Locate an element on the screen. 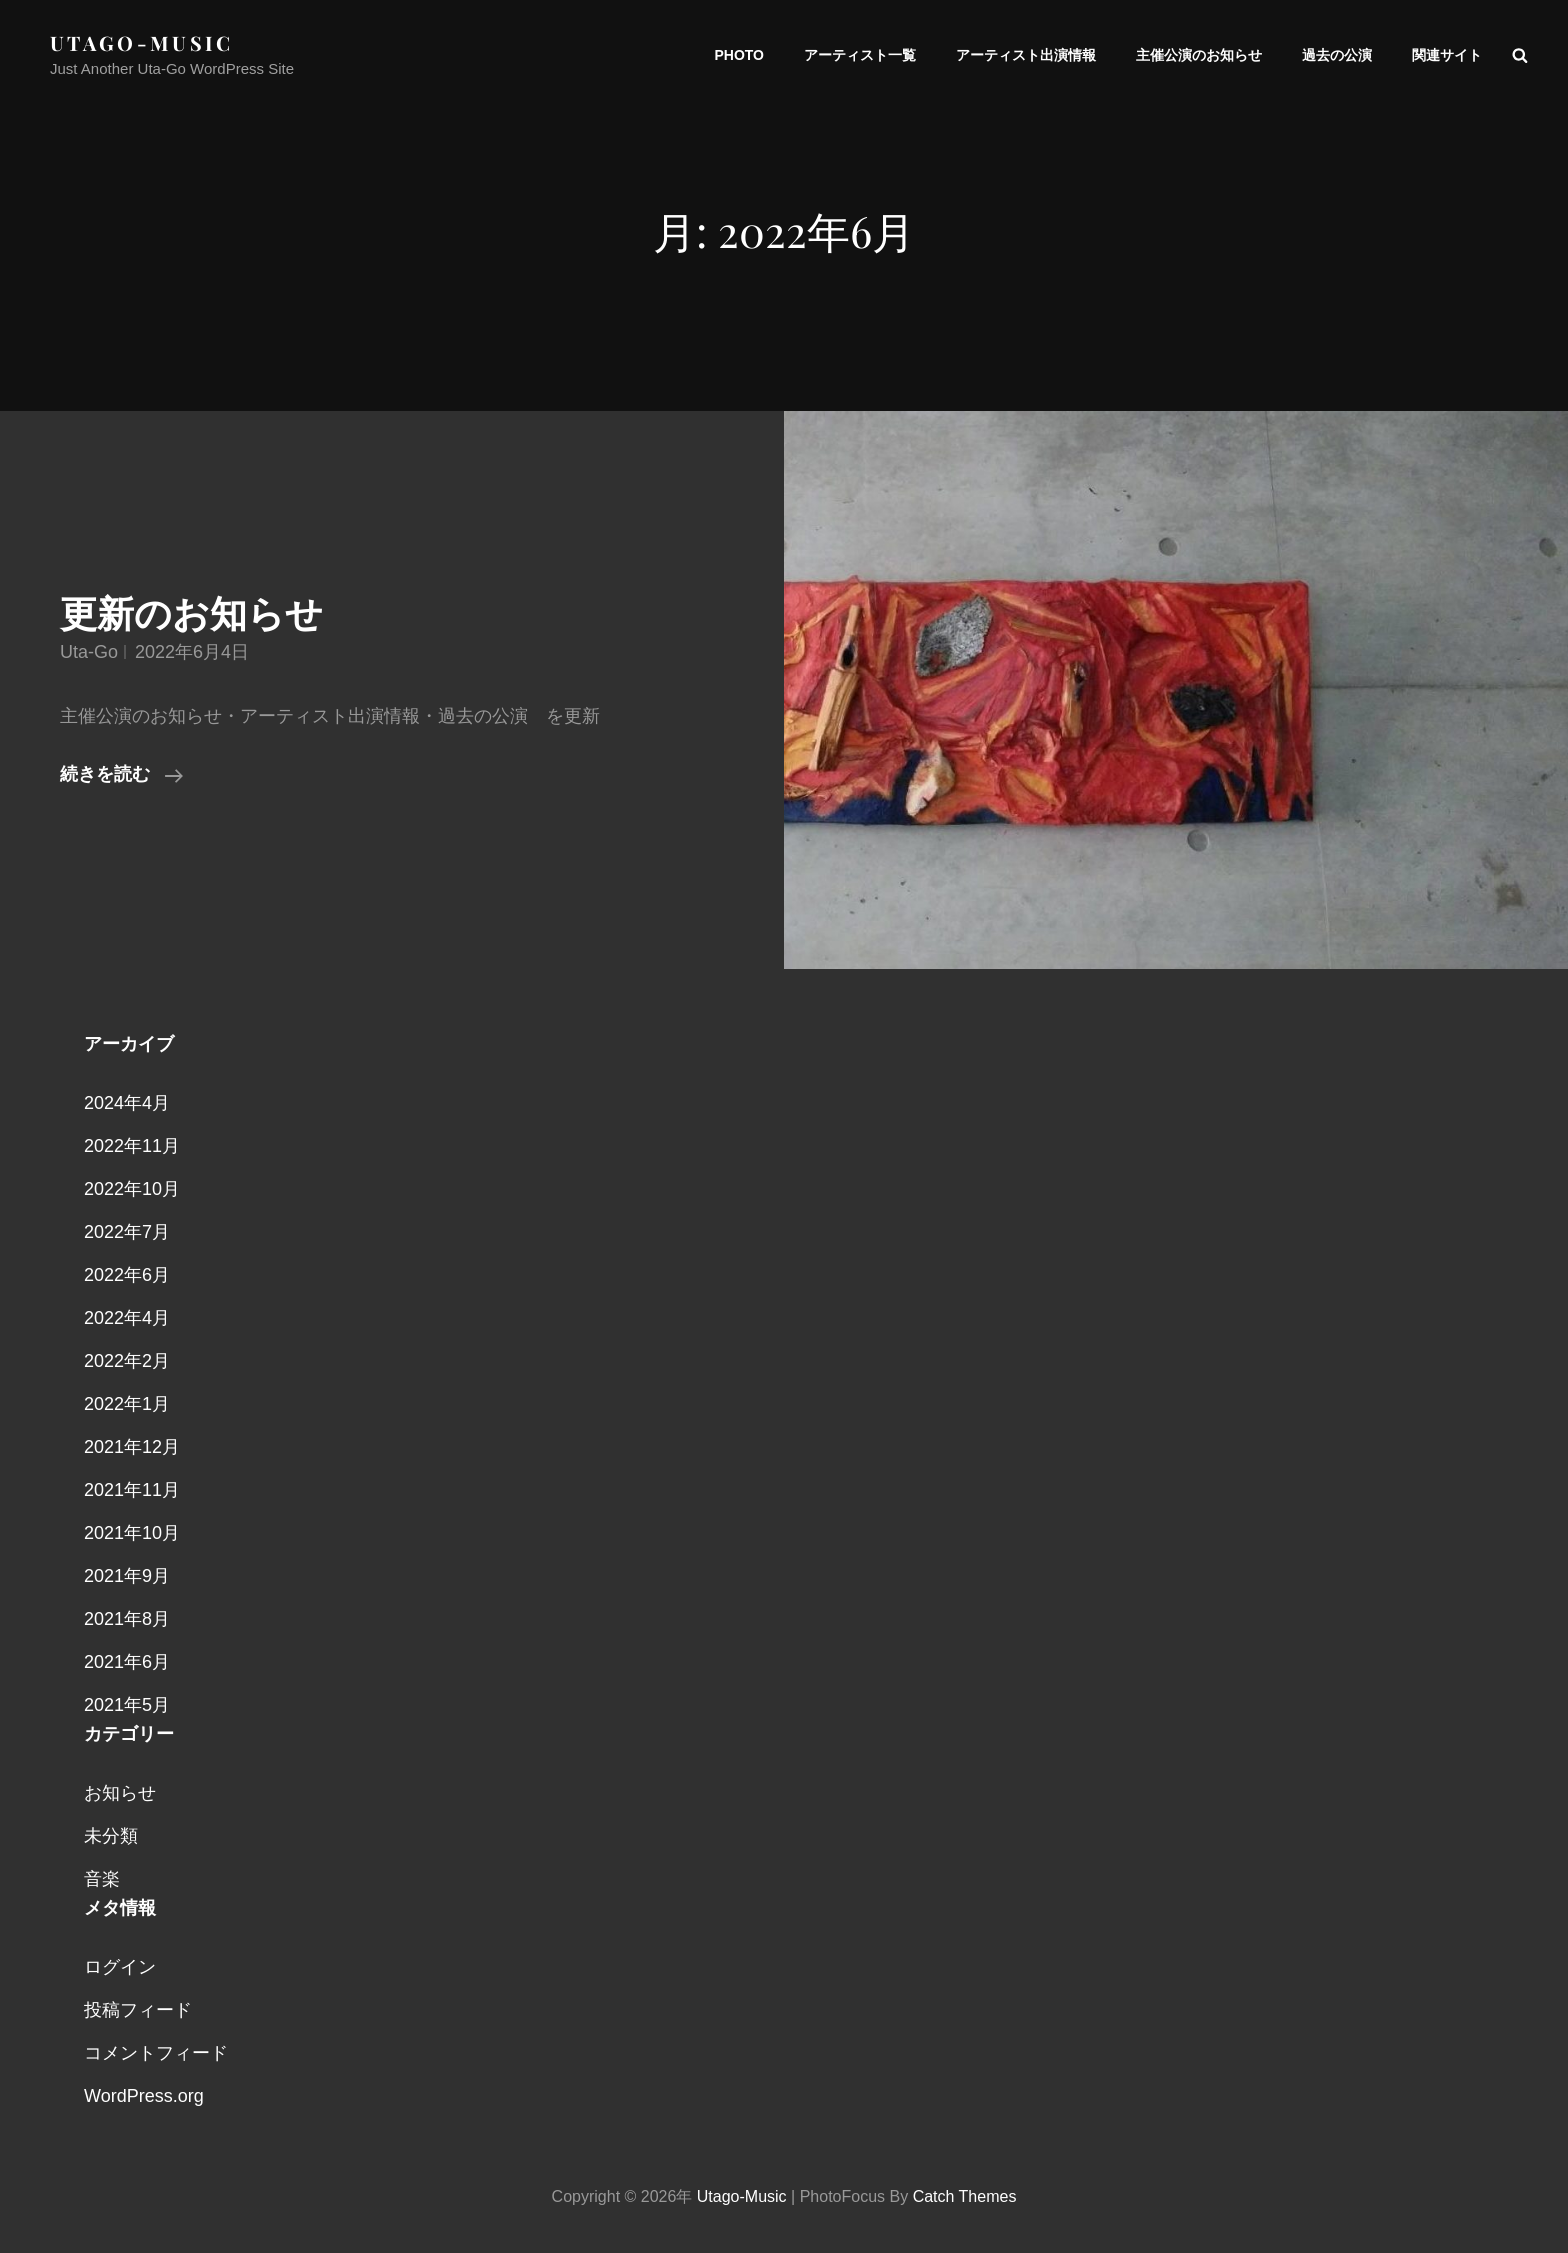  2022年2月 is located at coordinates (127, 1361).